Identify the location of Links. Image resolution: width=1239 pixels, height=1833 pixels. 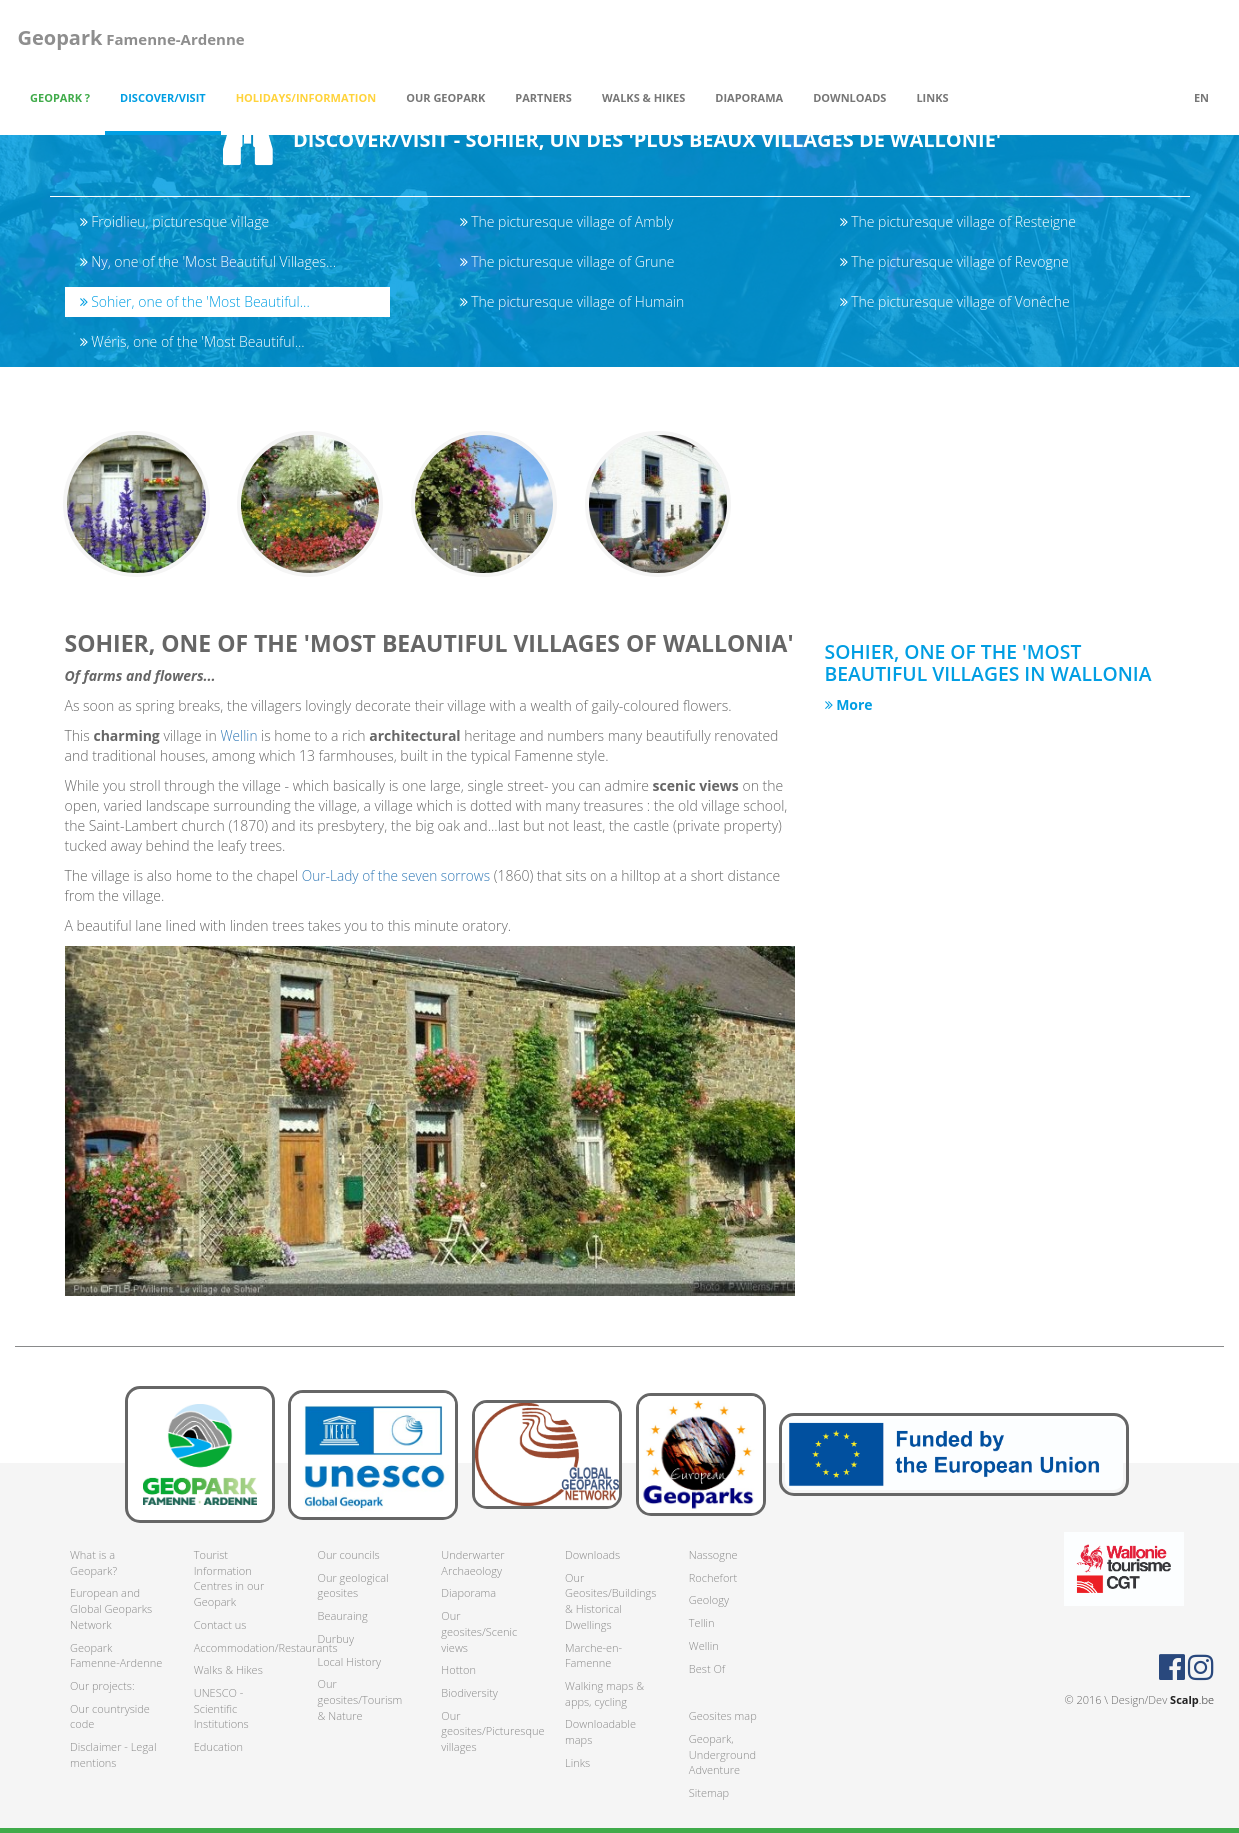
(932, 97).